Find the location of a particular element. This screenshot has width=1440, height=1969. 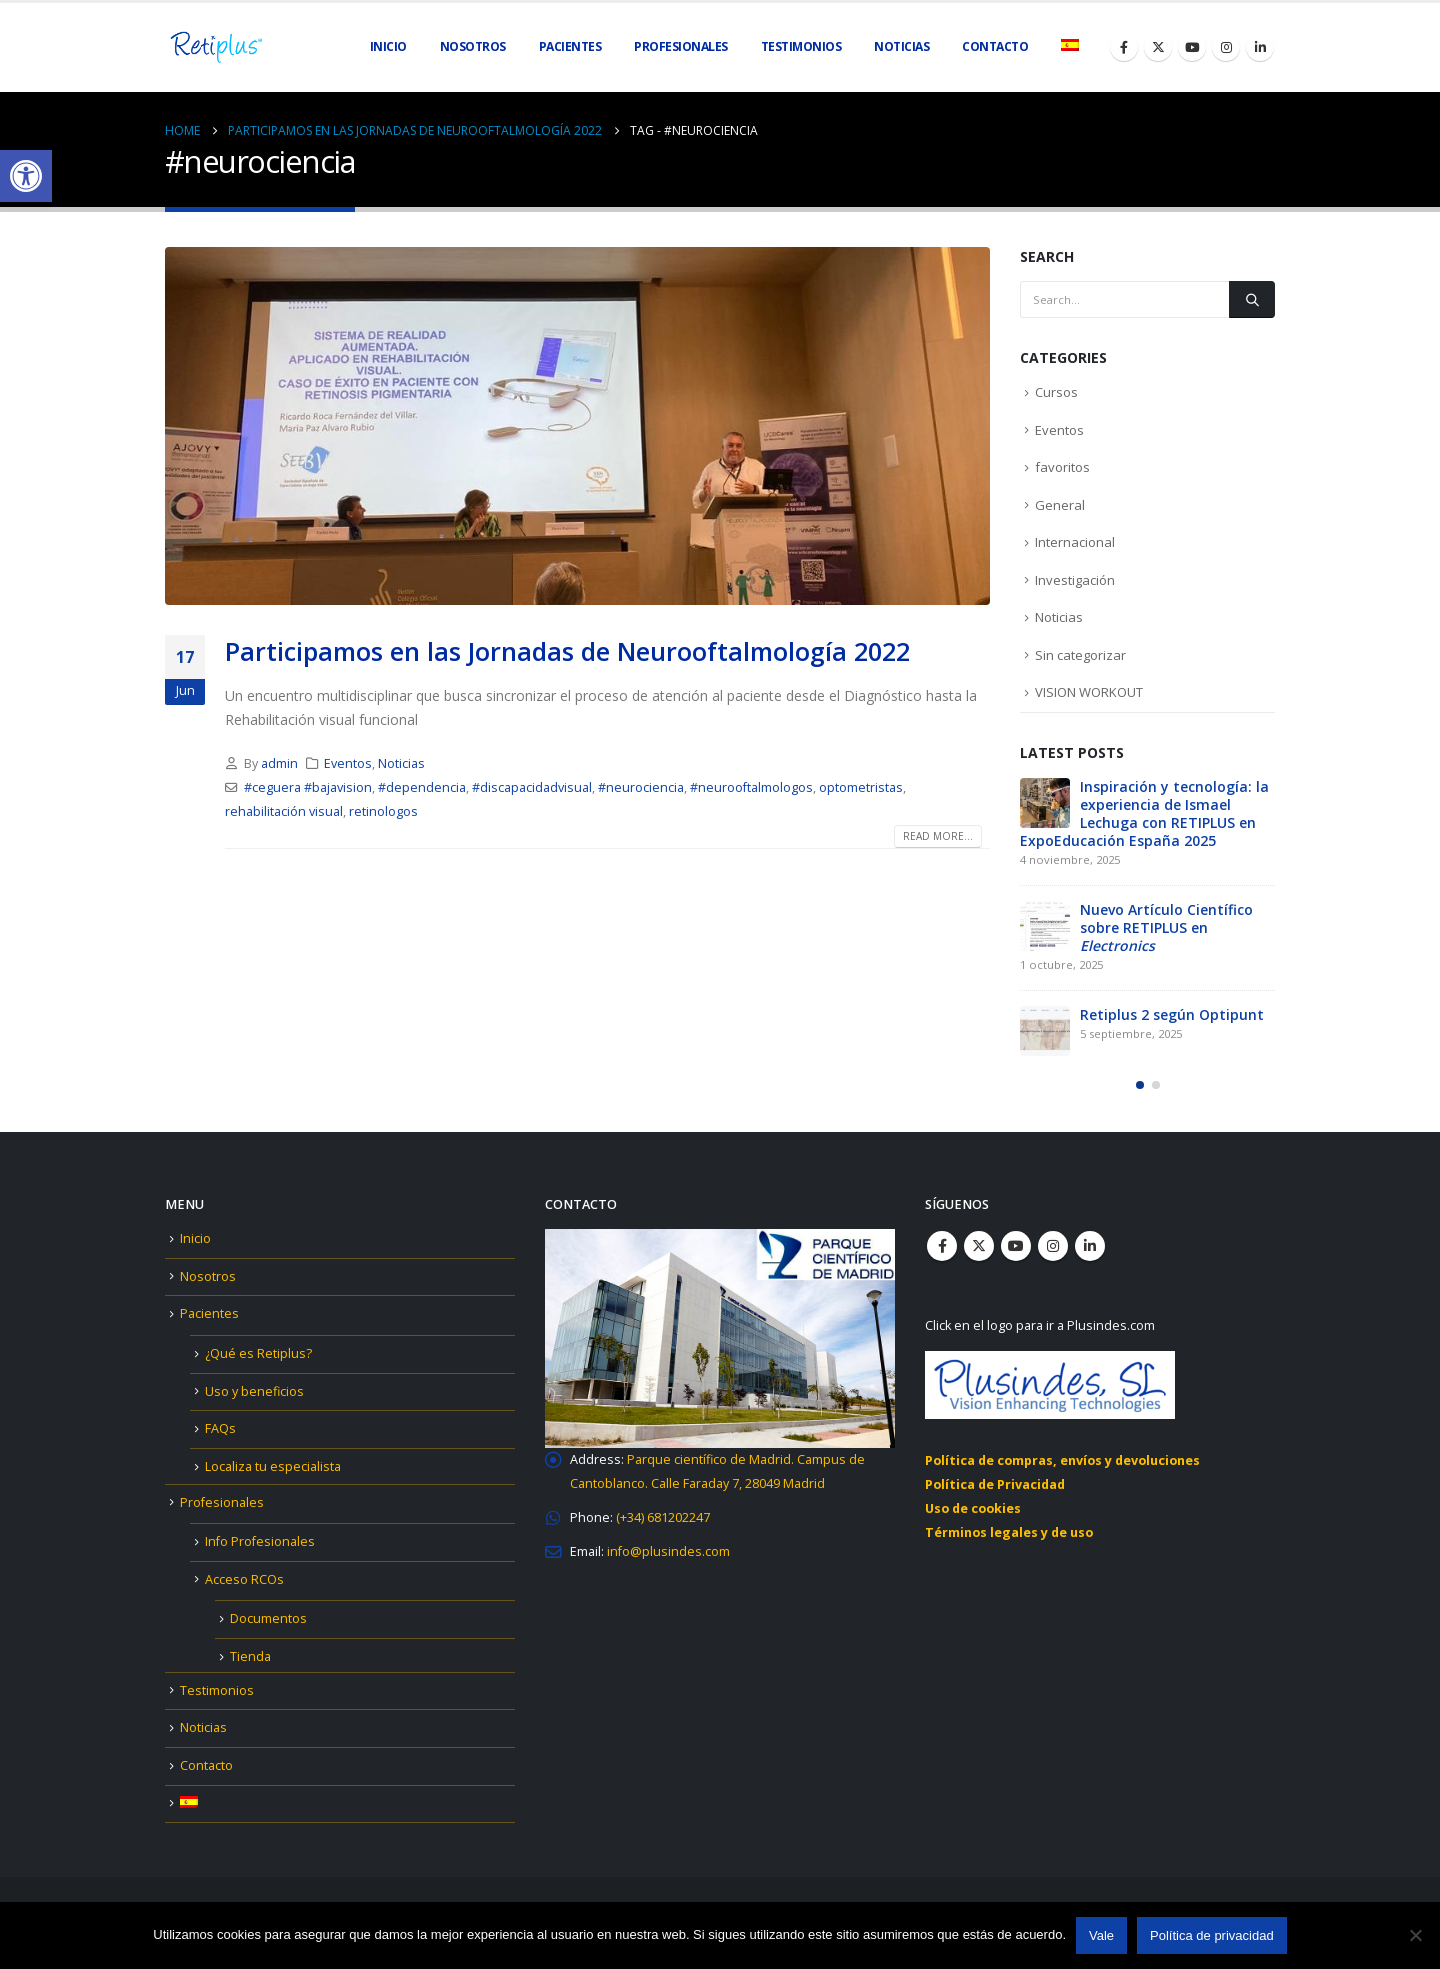

Tienda [link] is located at coordinates (250, 1656).